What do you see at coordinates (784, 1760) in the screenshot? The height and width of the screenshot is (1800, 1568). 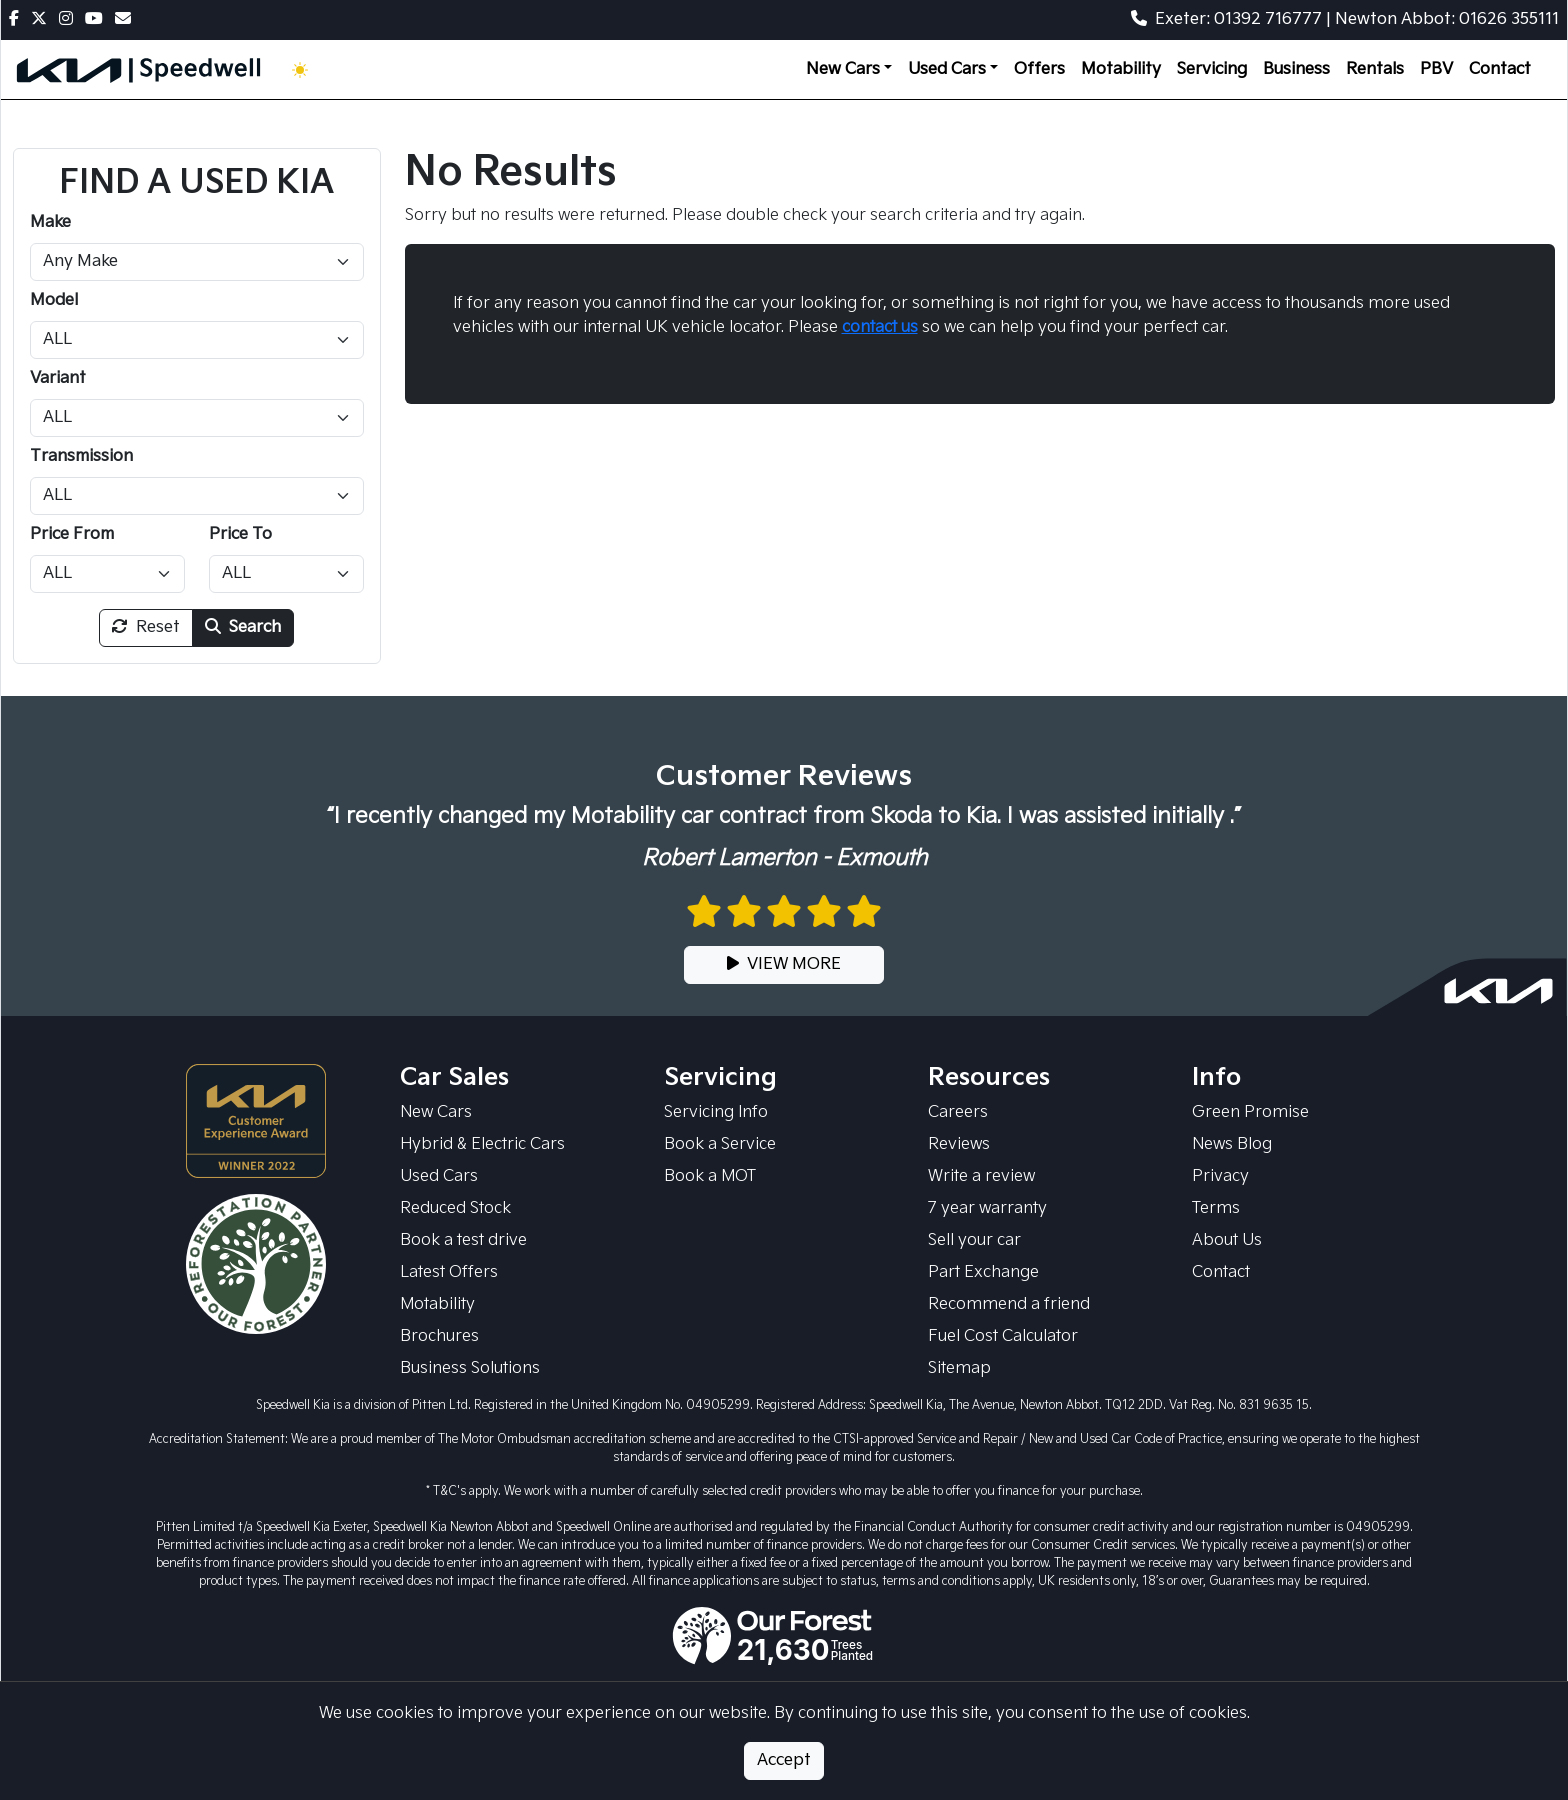 I see `Accept` at bounding box center [784, 1760].